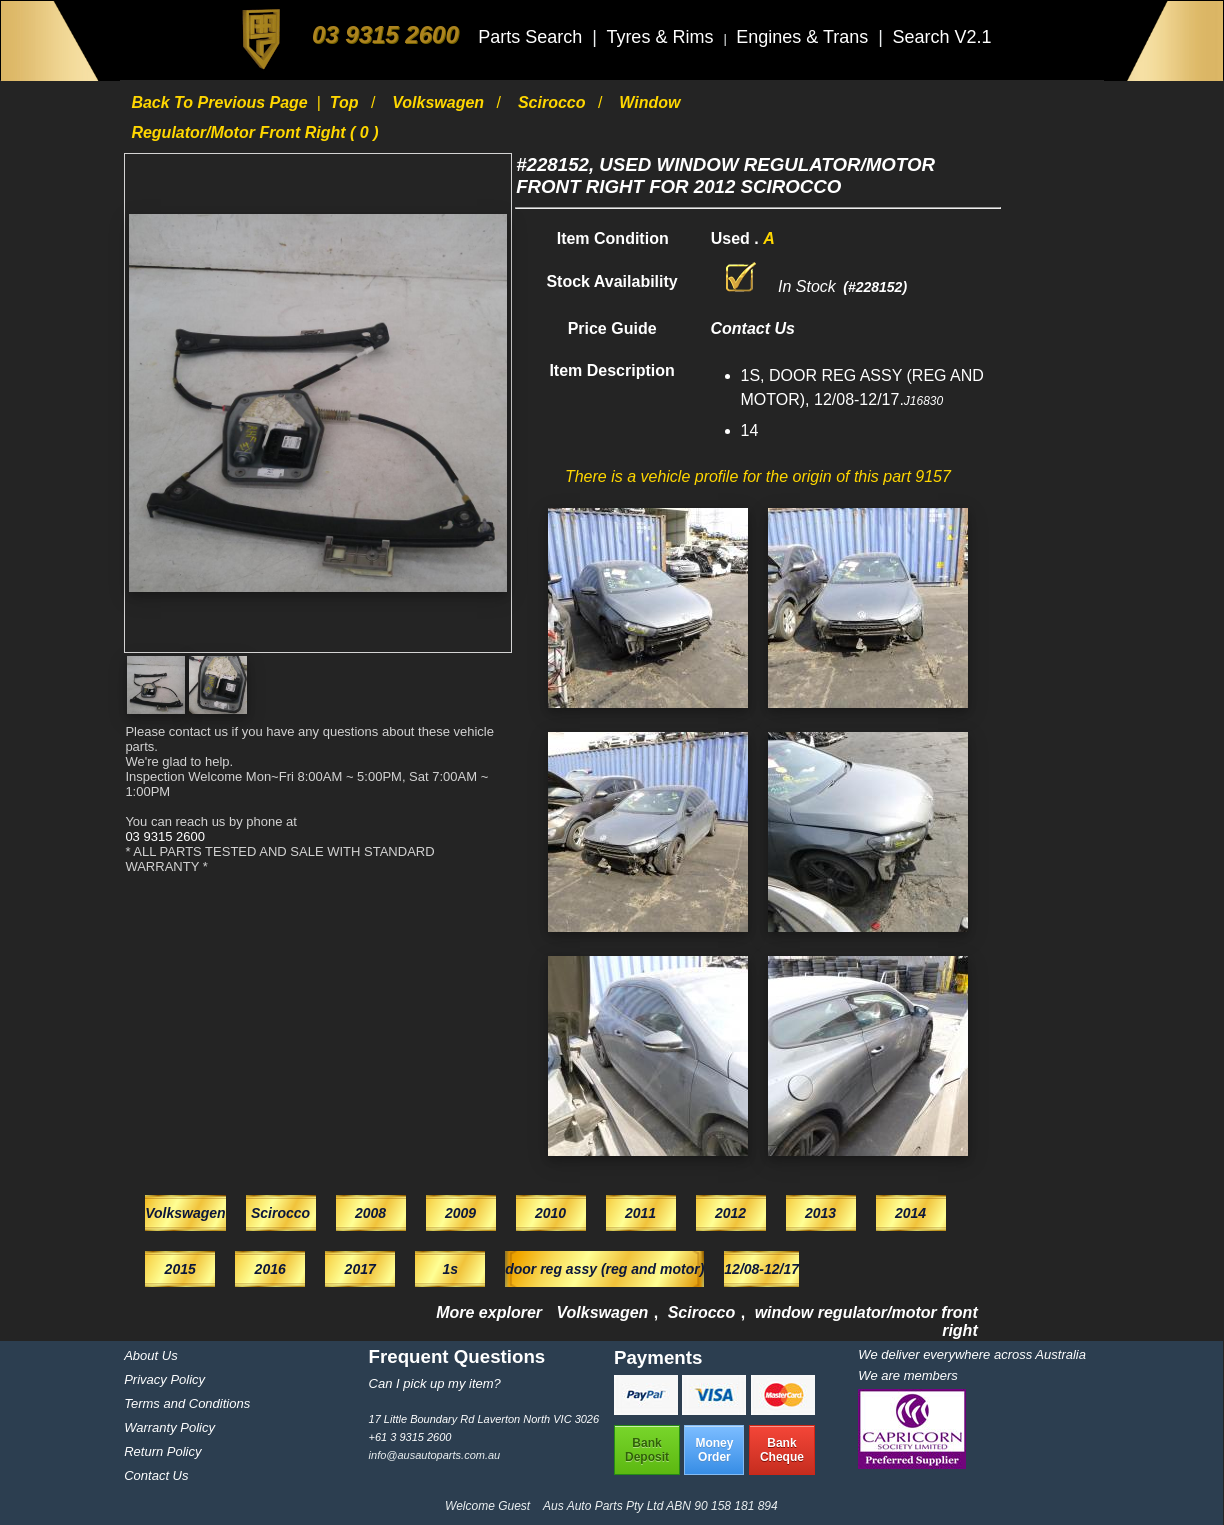 Image resolution: width=1224 pixels, height=1525 pixels. I want to click on Scirocco, so click(554, 102).